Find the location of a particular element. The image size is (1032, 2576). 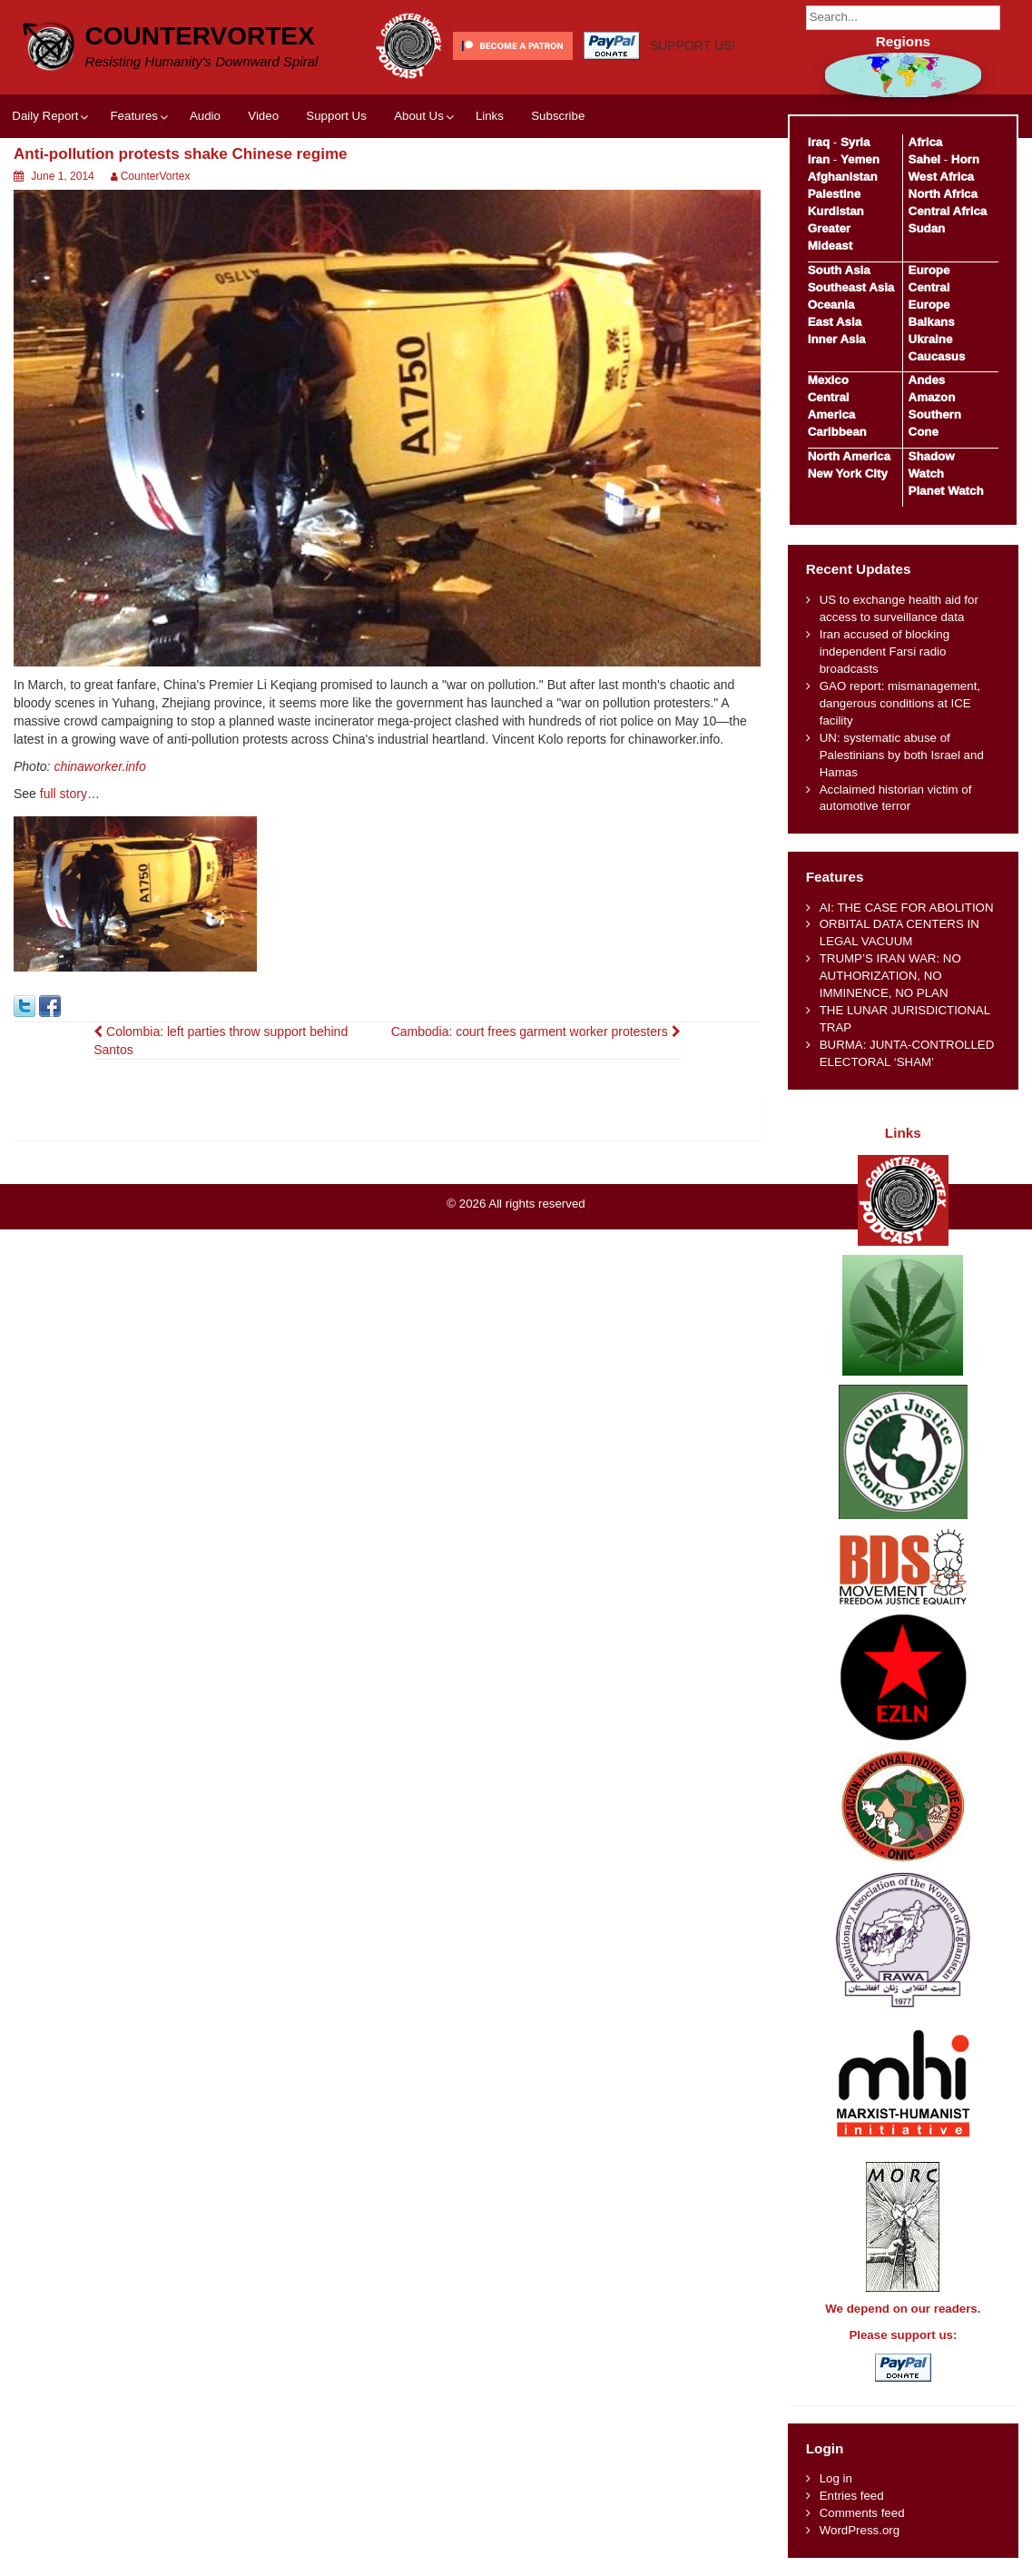

New York City is located at coordinates (848, 473).